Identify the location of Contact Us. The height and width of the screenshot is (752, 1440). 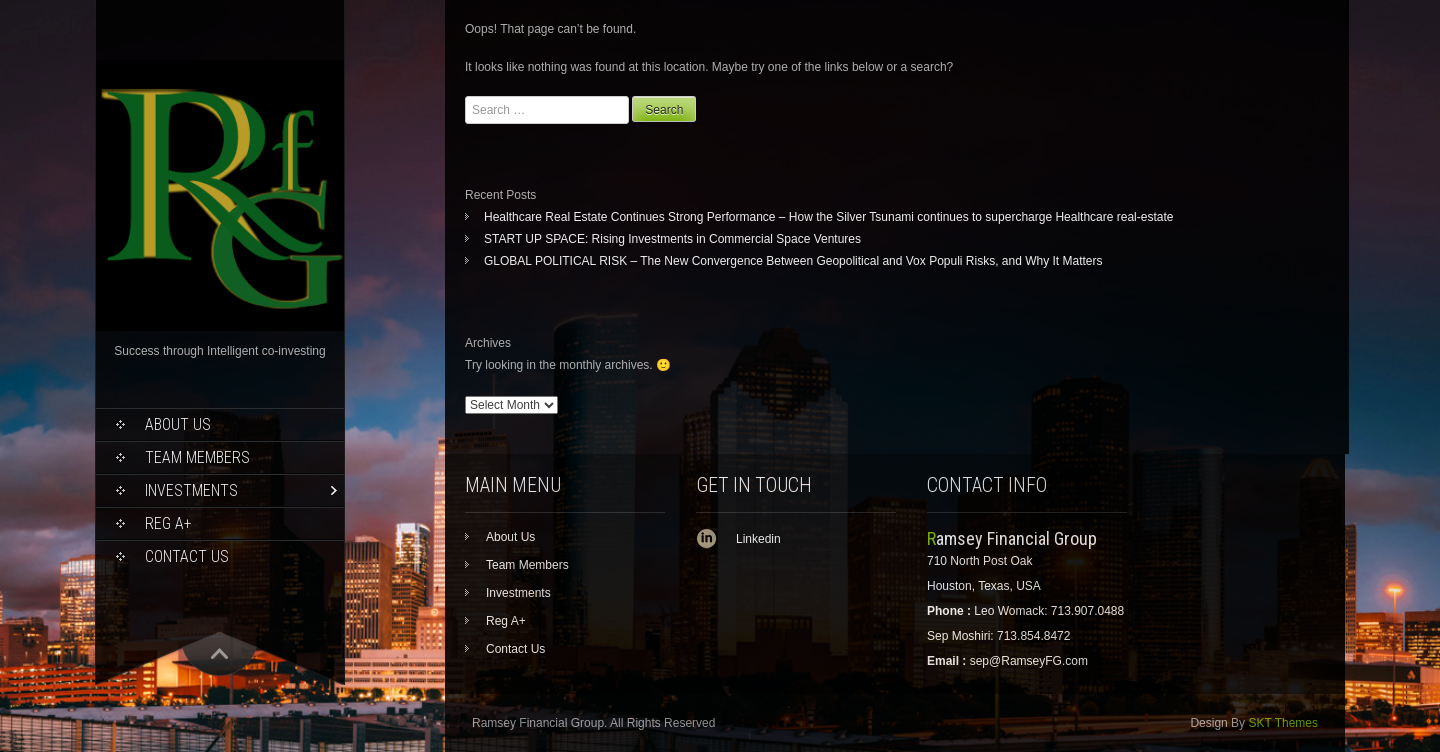
(187, 556).